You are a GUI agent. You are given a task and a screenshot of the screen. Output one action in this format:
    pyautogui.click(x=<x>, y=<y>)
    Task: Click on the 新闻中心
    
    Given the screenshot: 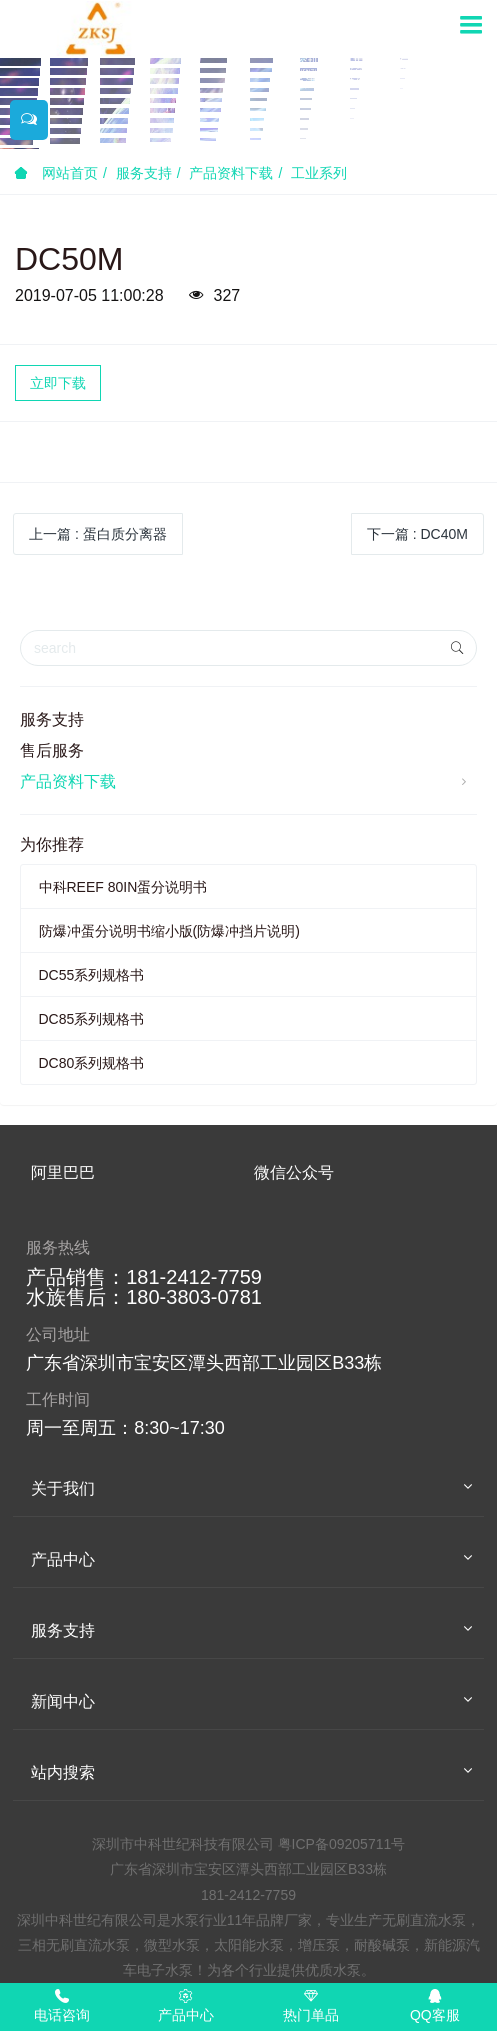 What is the action you would take?
    pyautogui.click(x=63, y=1701)
    